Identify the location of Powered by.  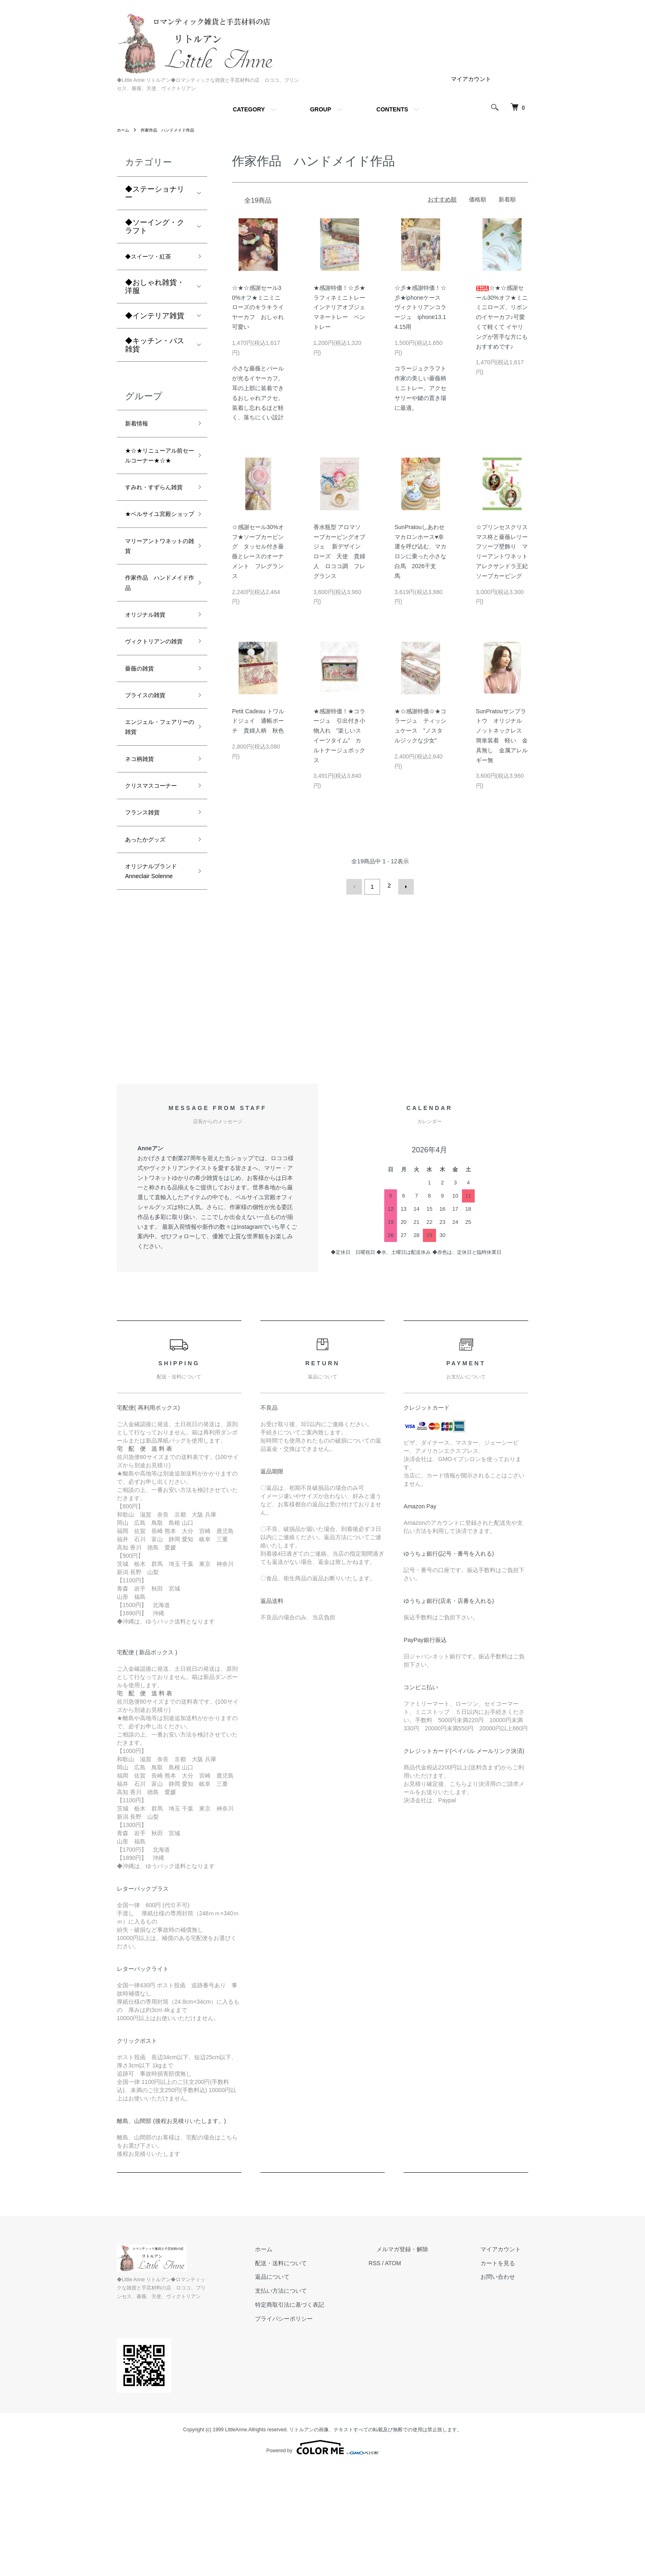
(322, 2556).